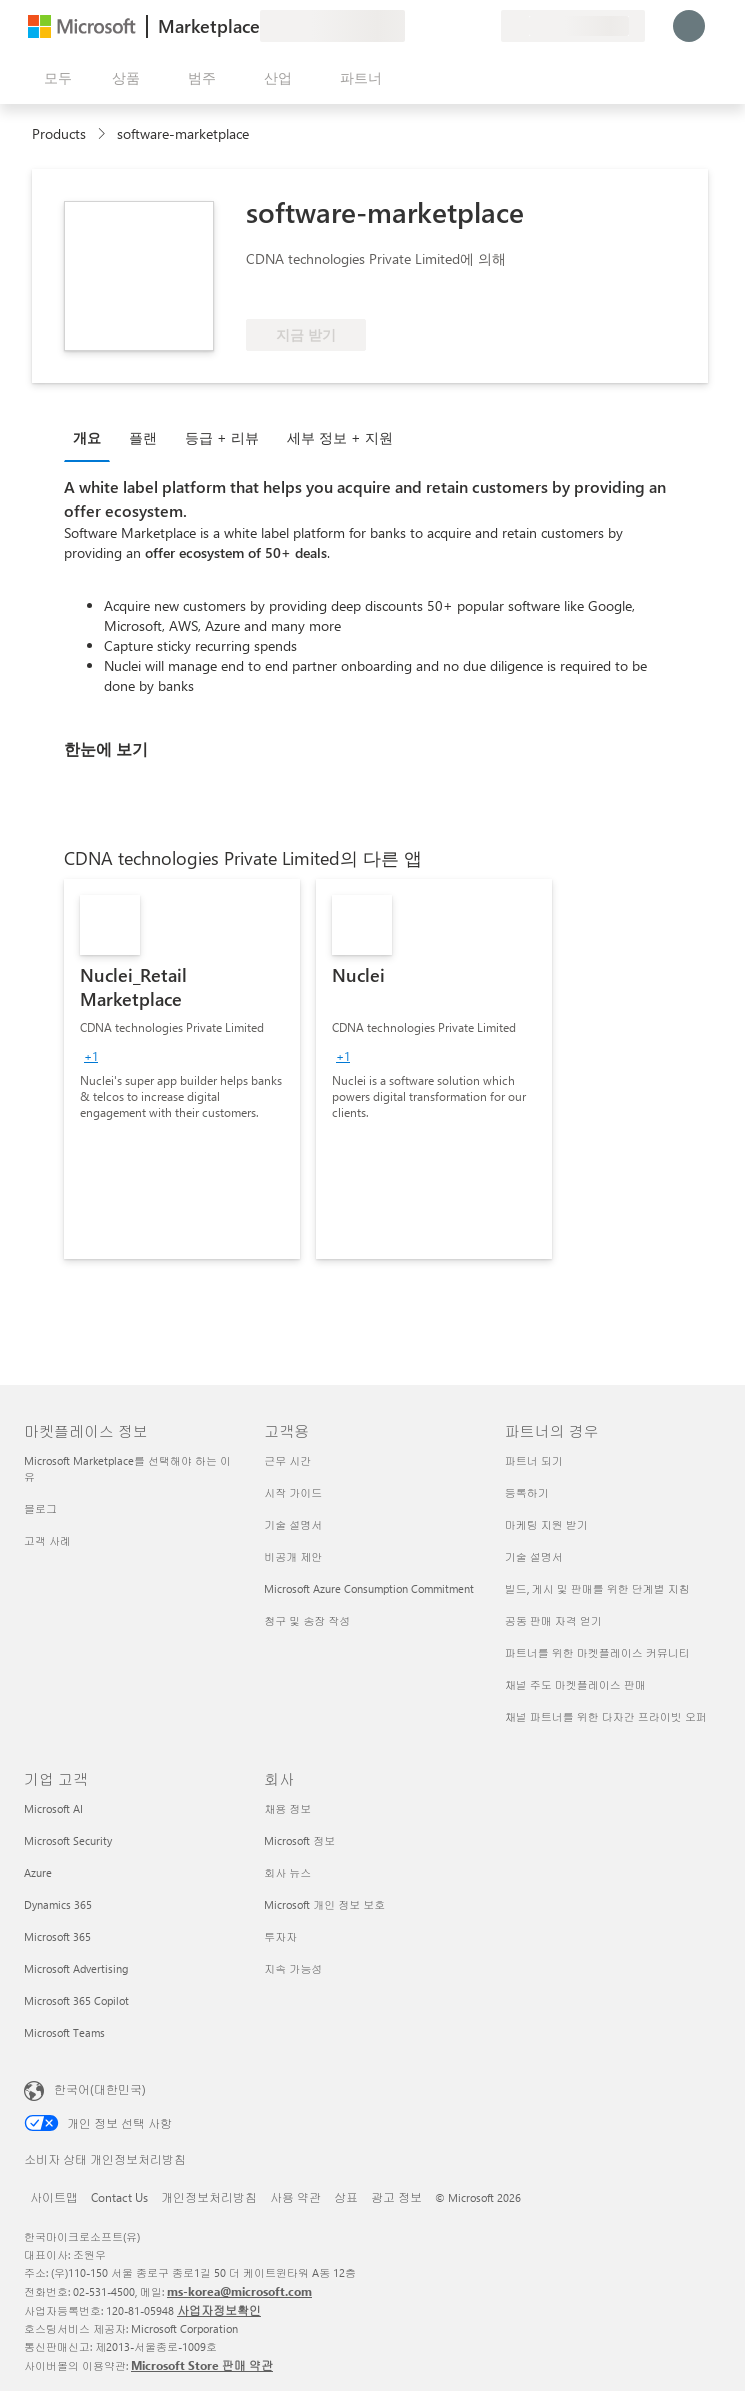 This screenshot has width=745, height=2391. I want to click on 고객 사례 [고객 사례 마켓플레이스 정보], so click(47, 1540).